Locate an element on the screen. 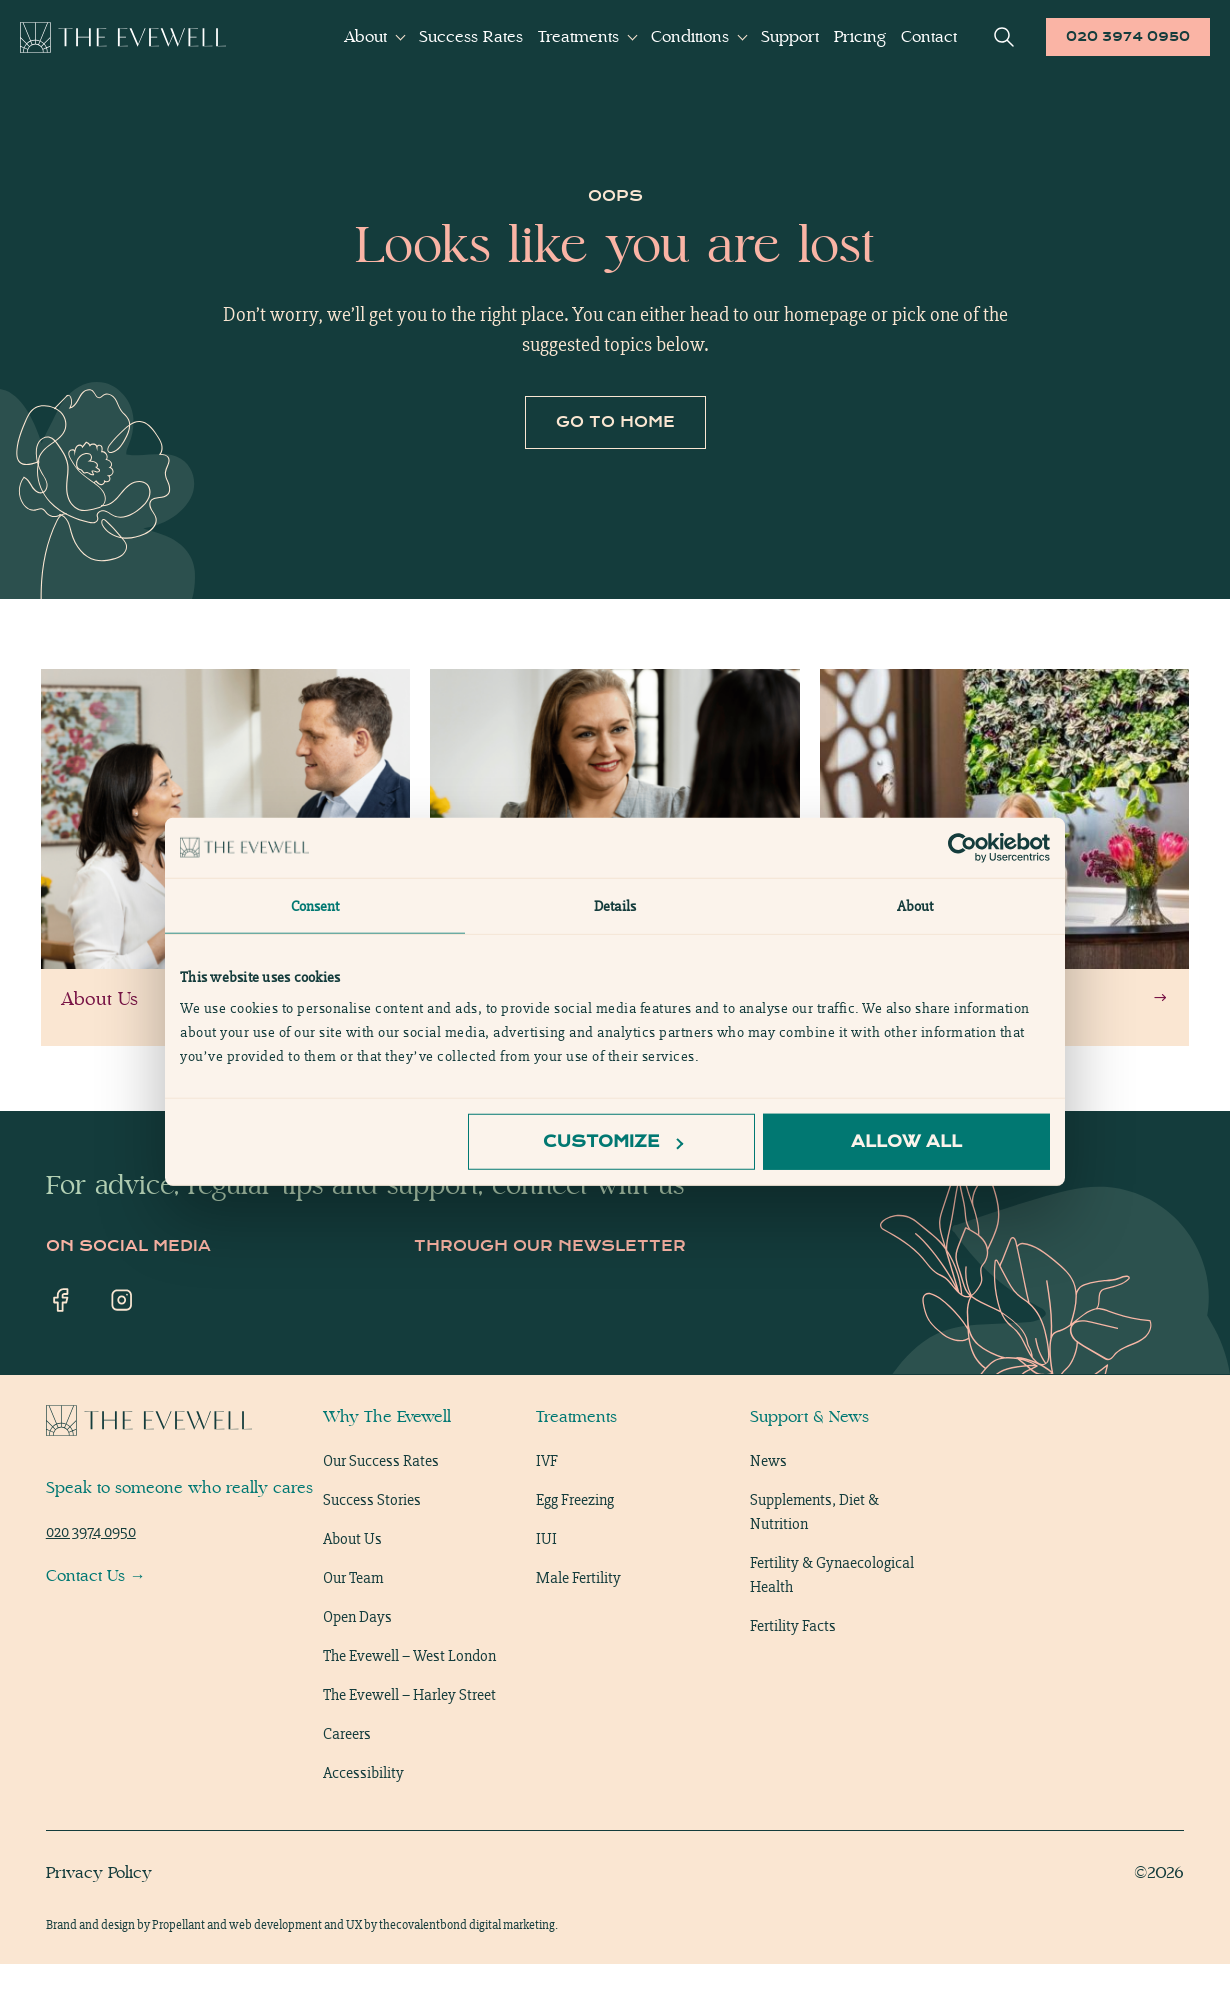  Our Team is located at coordinates (353, 1616).